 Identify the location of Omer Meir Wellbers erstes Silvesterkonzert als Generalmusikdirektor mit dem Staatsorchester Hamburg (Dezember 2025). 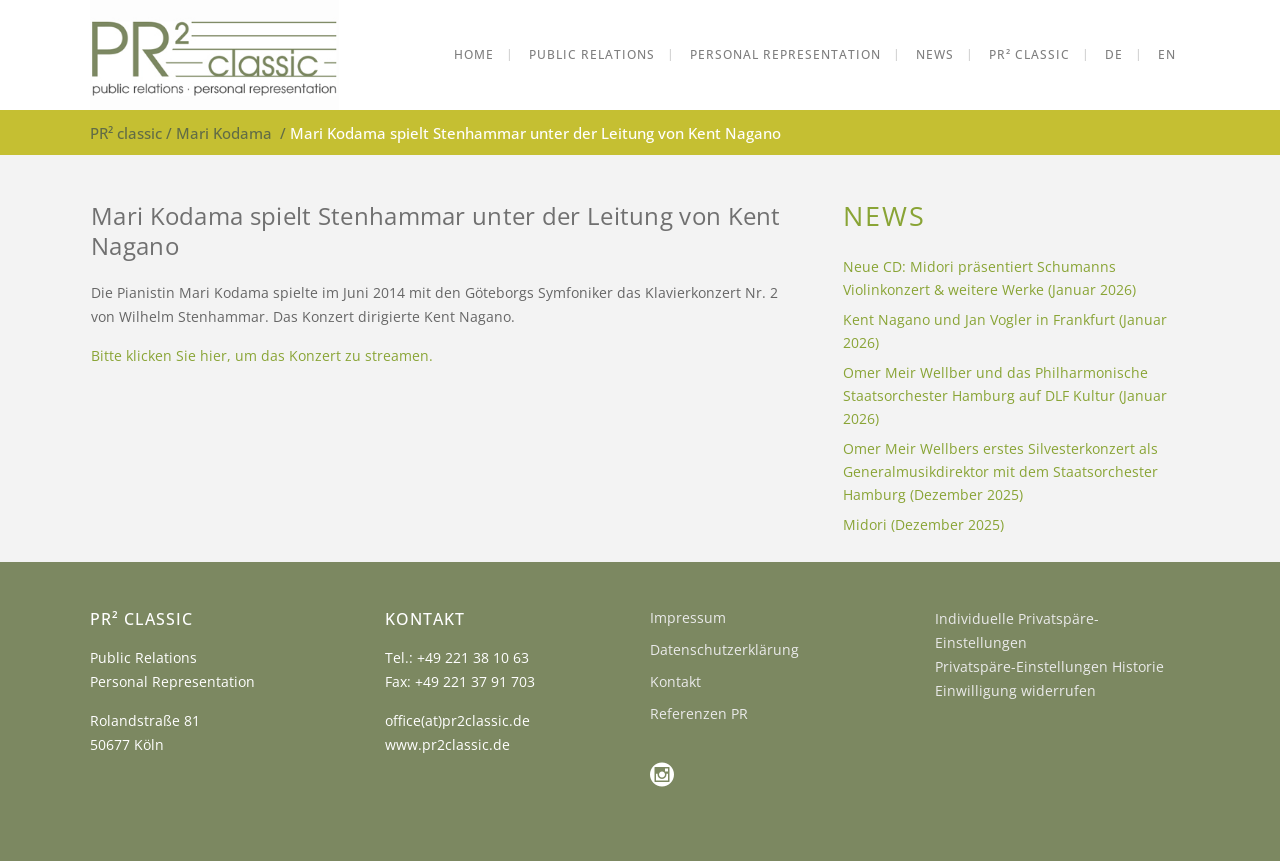
(1000, 471).